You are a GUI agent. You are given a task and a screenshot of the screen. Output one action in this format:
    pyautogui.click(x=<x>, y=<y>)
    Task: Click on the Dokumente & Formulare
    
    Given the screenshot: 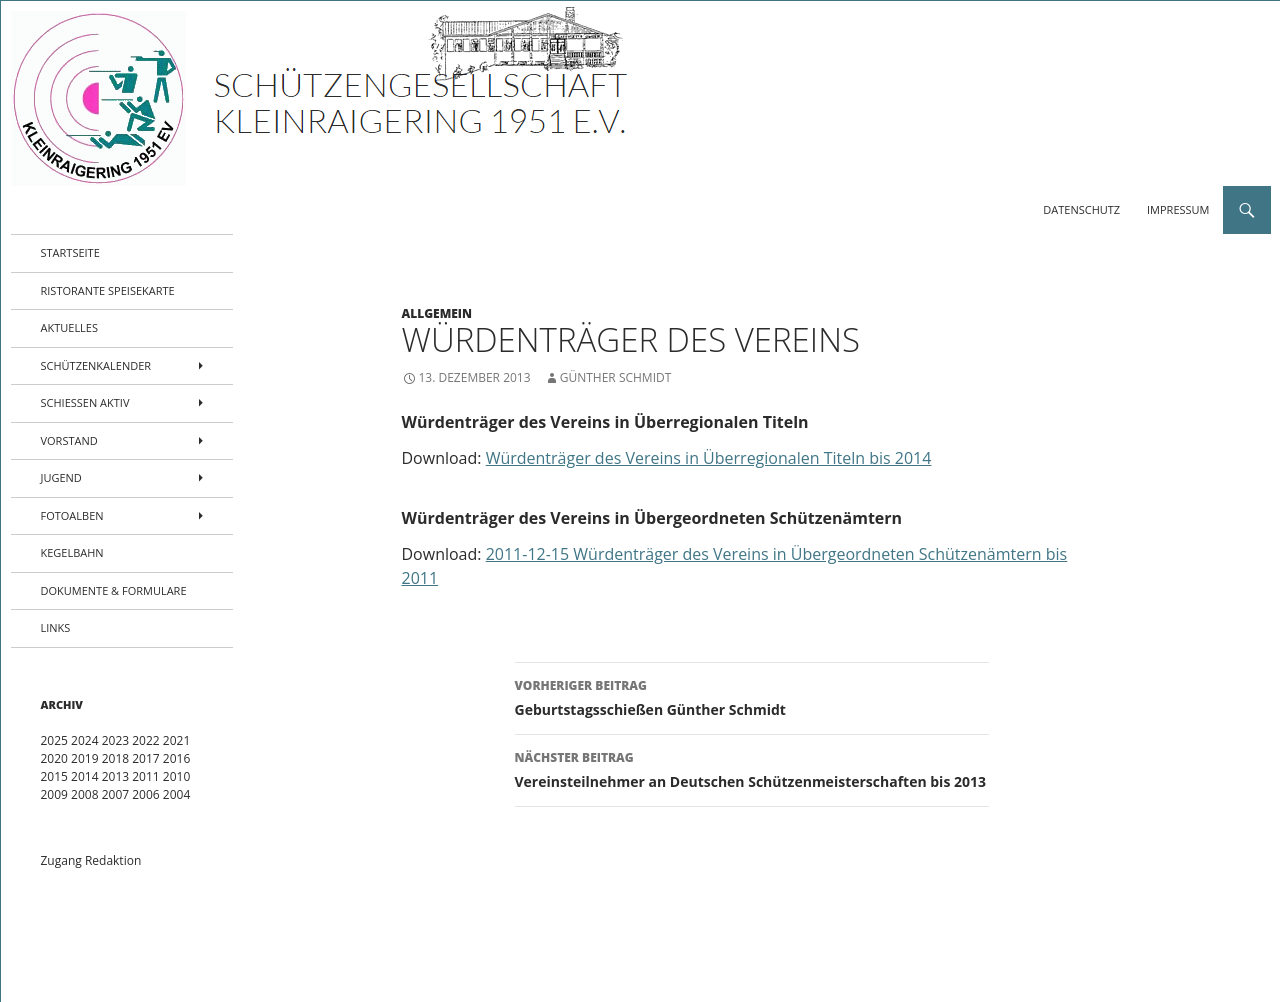 What is the action you would take?
    pyautogui.click(x=114, y=590)
    